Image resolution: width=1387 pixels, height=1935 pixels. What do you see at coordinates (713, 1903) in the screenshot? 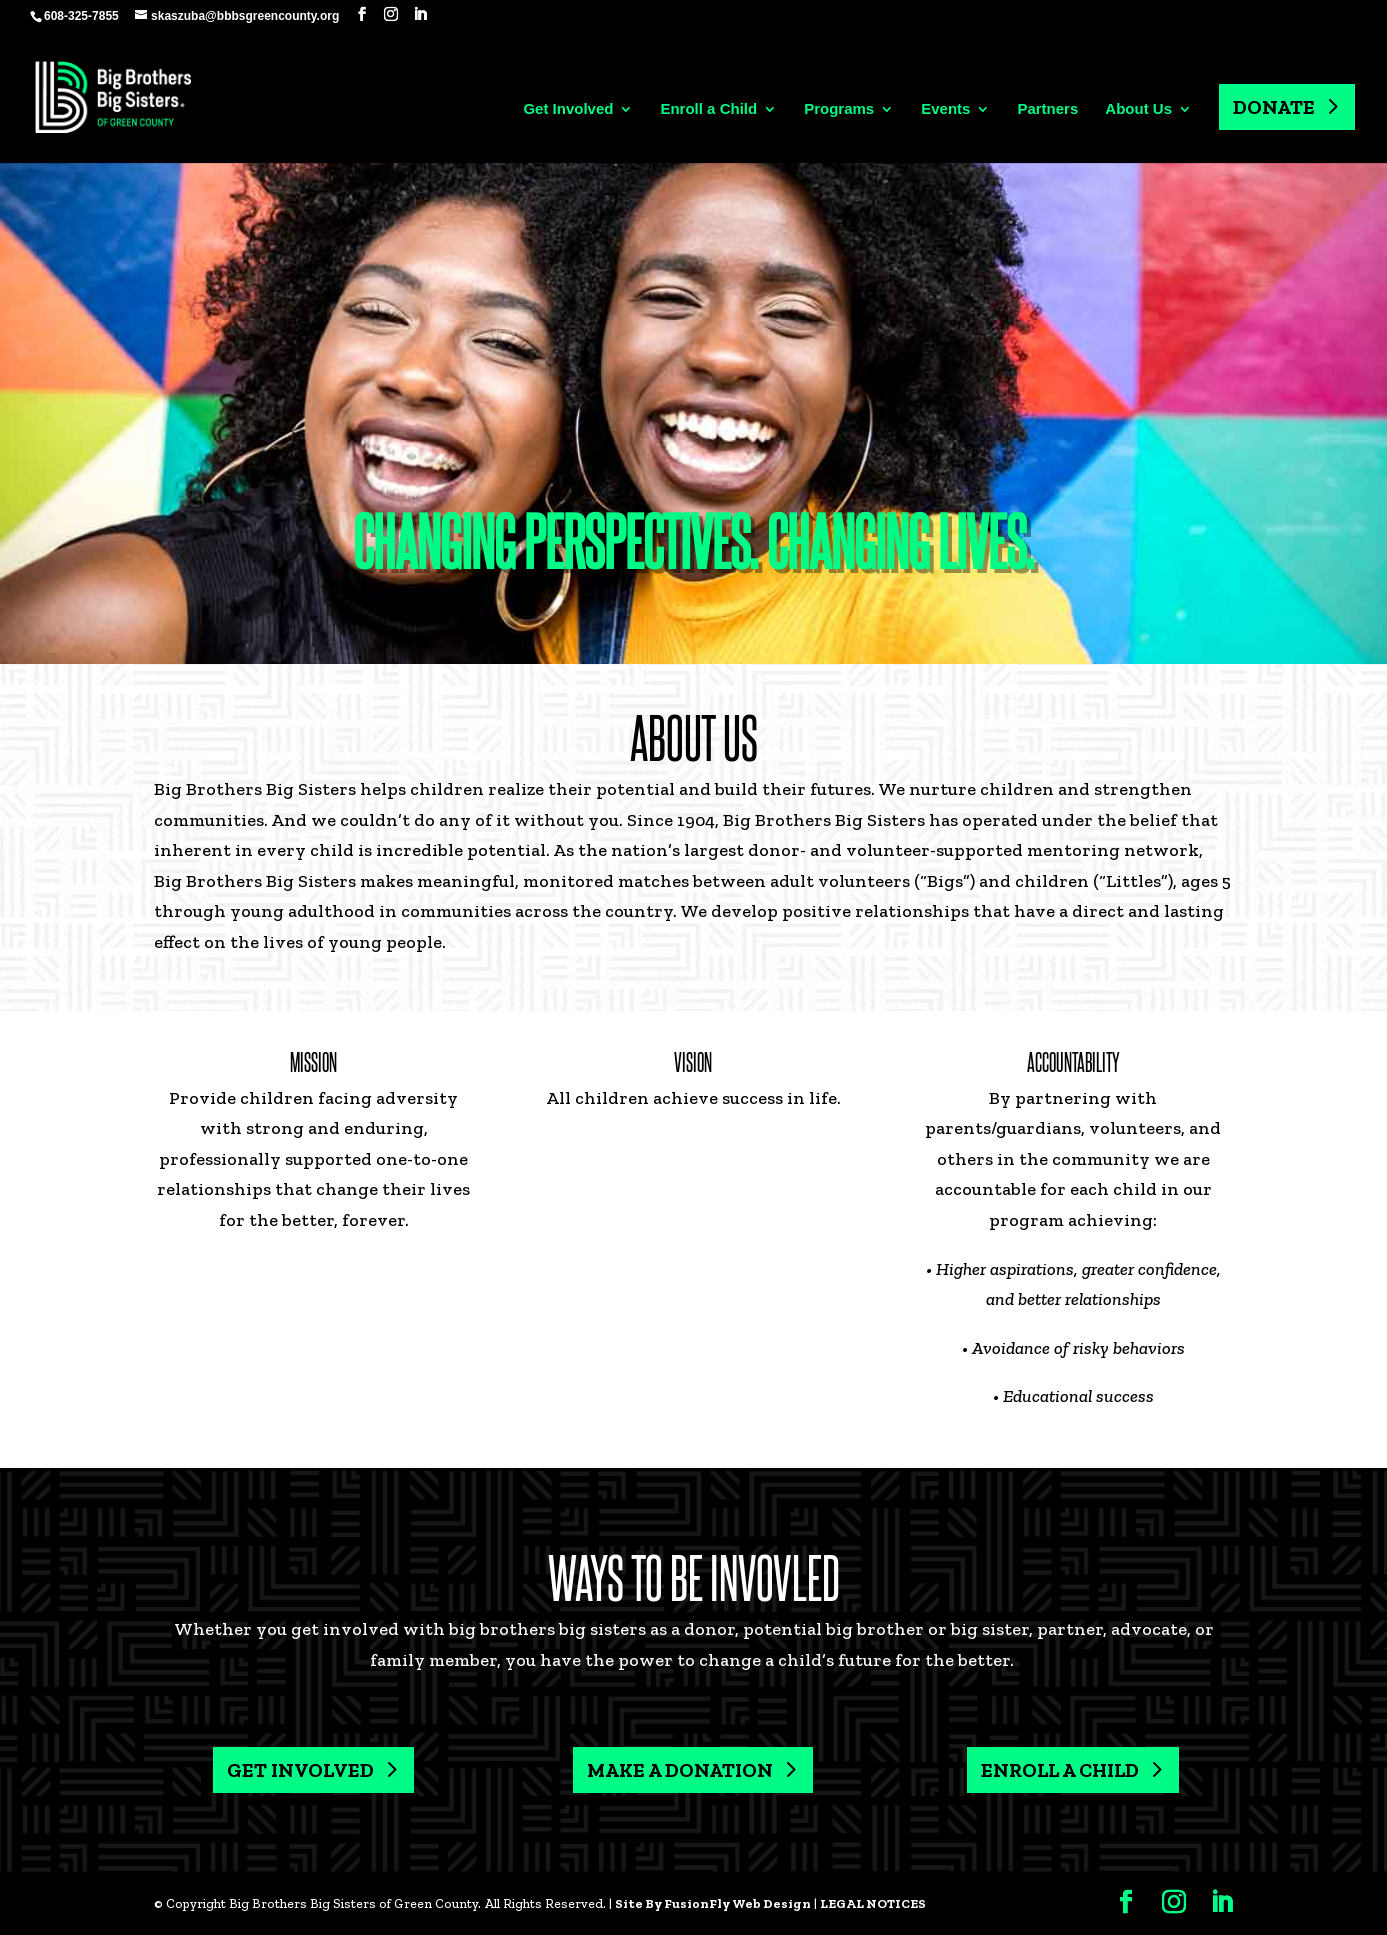
I see `Site By FusionFly Web Design` at bounding box center [713, 1903].